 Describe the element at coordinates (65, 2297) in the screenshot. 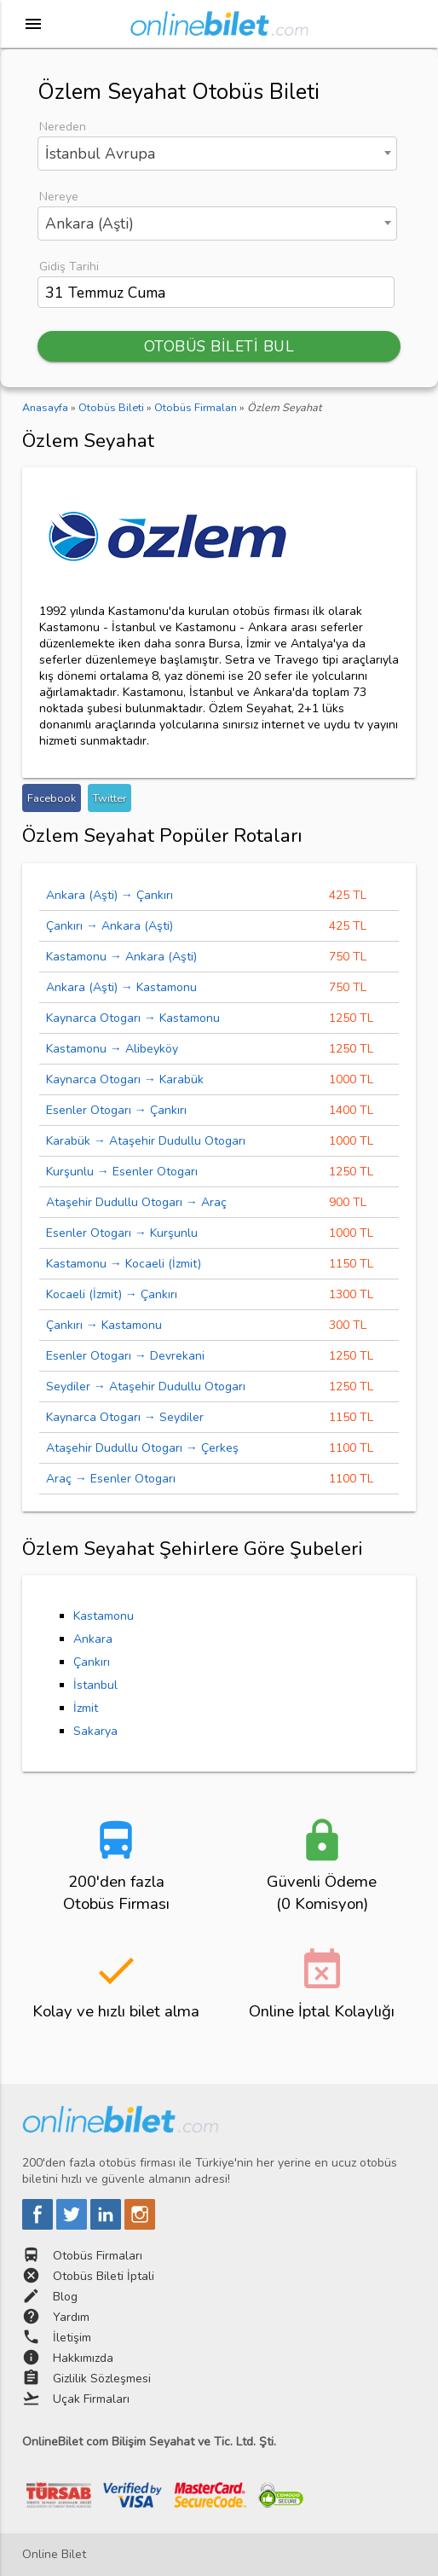

I see `Blog` at that location.